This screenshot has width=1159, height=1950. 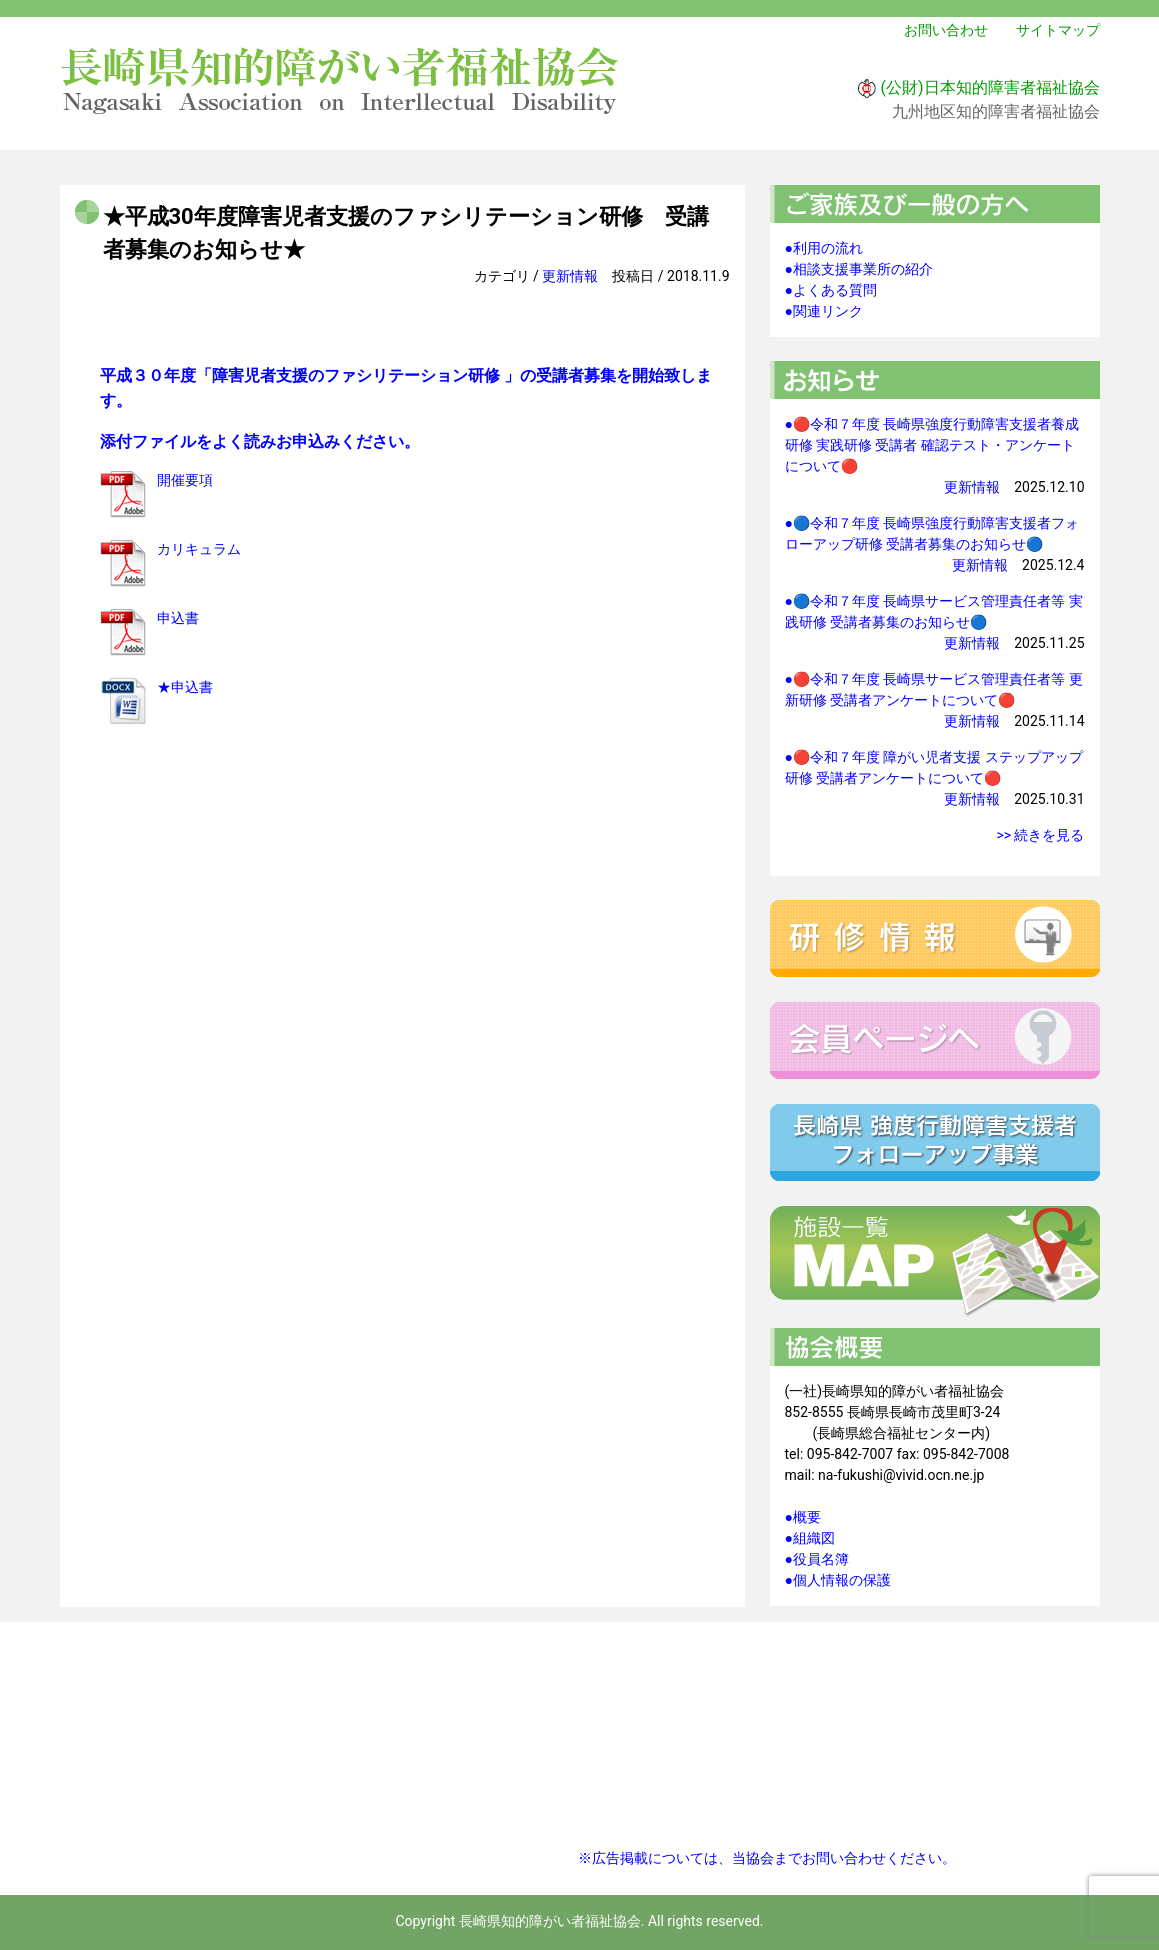 I want to click on 強度行動障害支援者フォローアップ, so click(x=935, y=1142).